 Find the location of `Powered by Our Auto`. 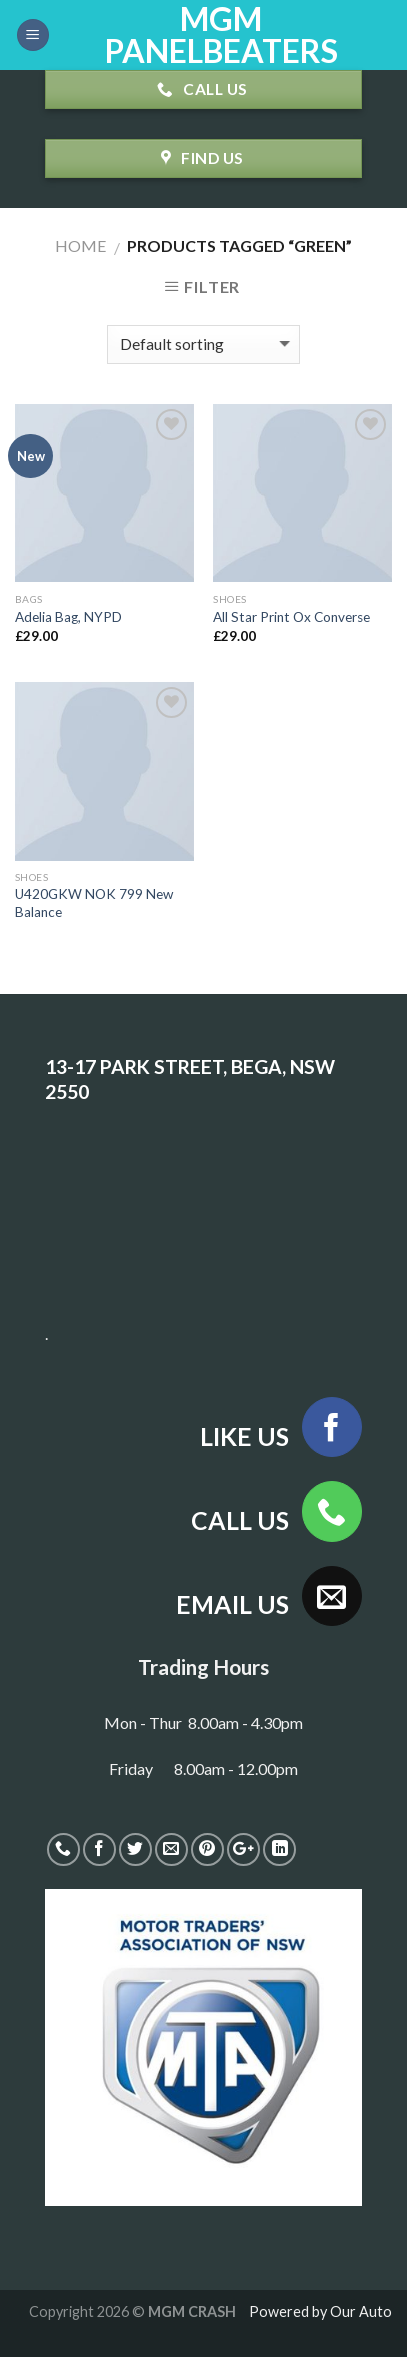

Powered by Our Auto is located at coordinates (320, 2311).